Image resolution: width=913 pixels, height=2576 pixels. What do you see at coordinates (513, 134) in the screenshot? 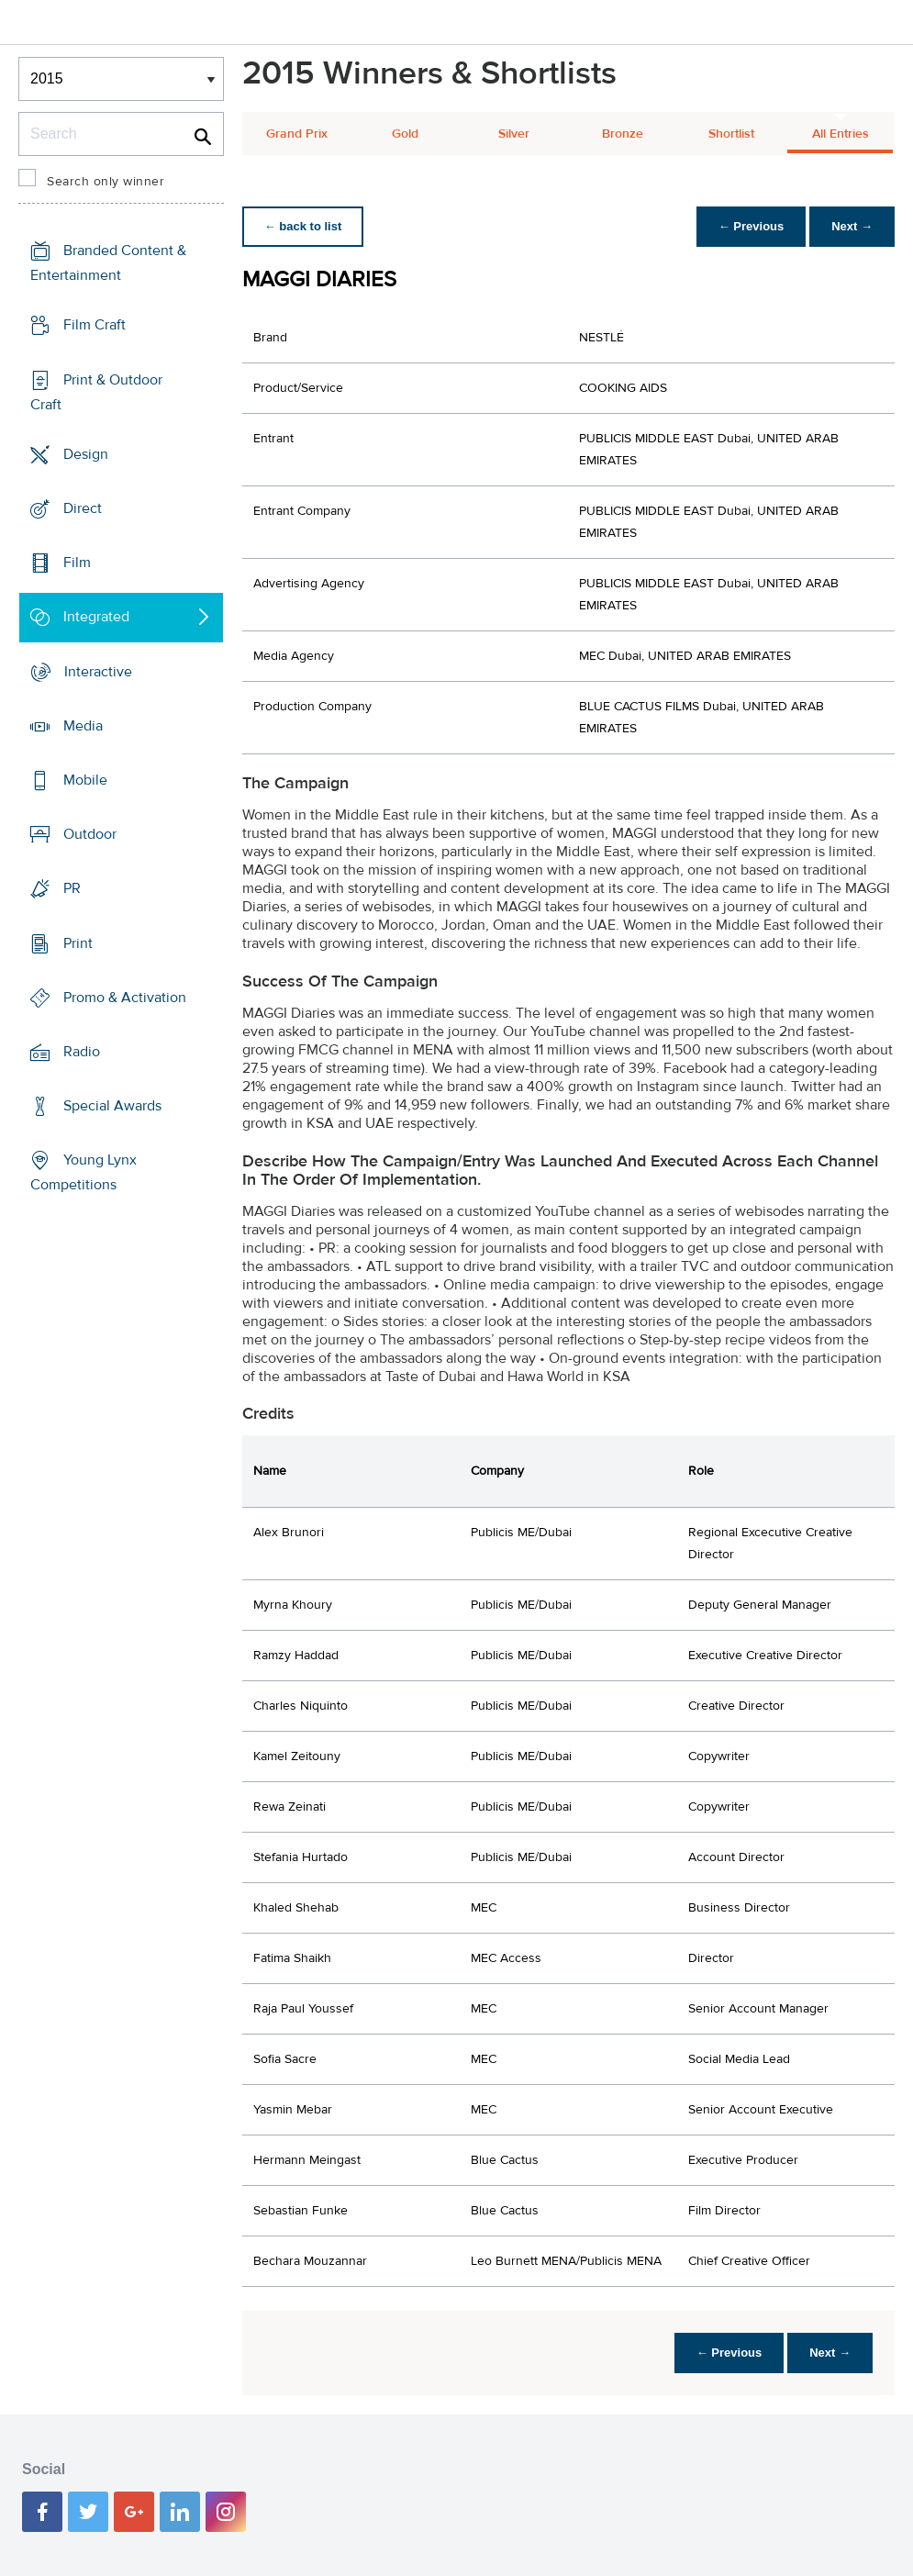
I see `Silver` at bounding box center [513, 134].